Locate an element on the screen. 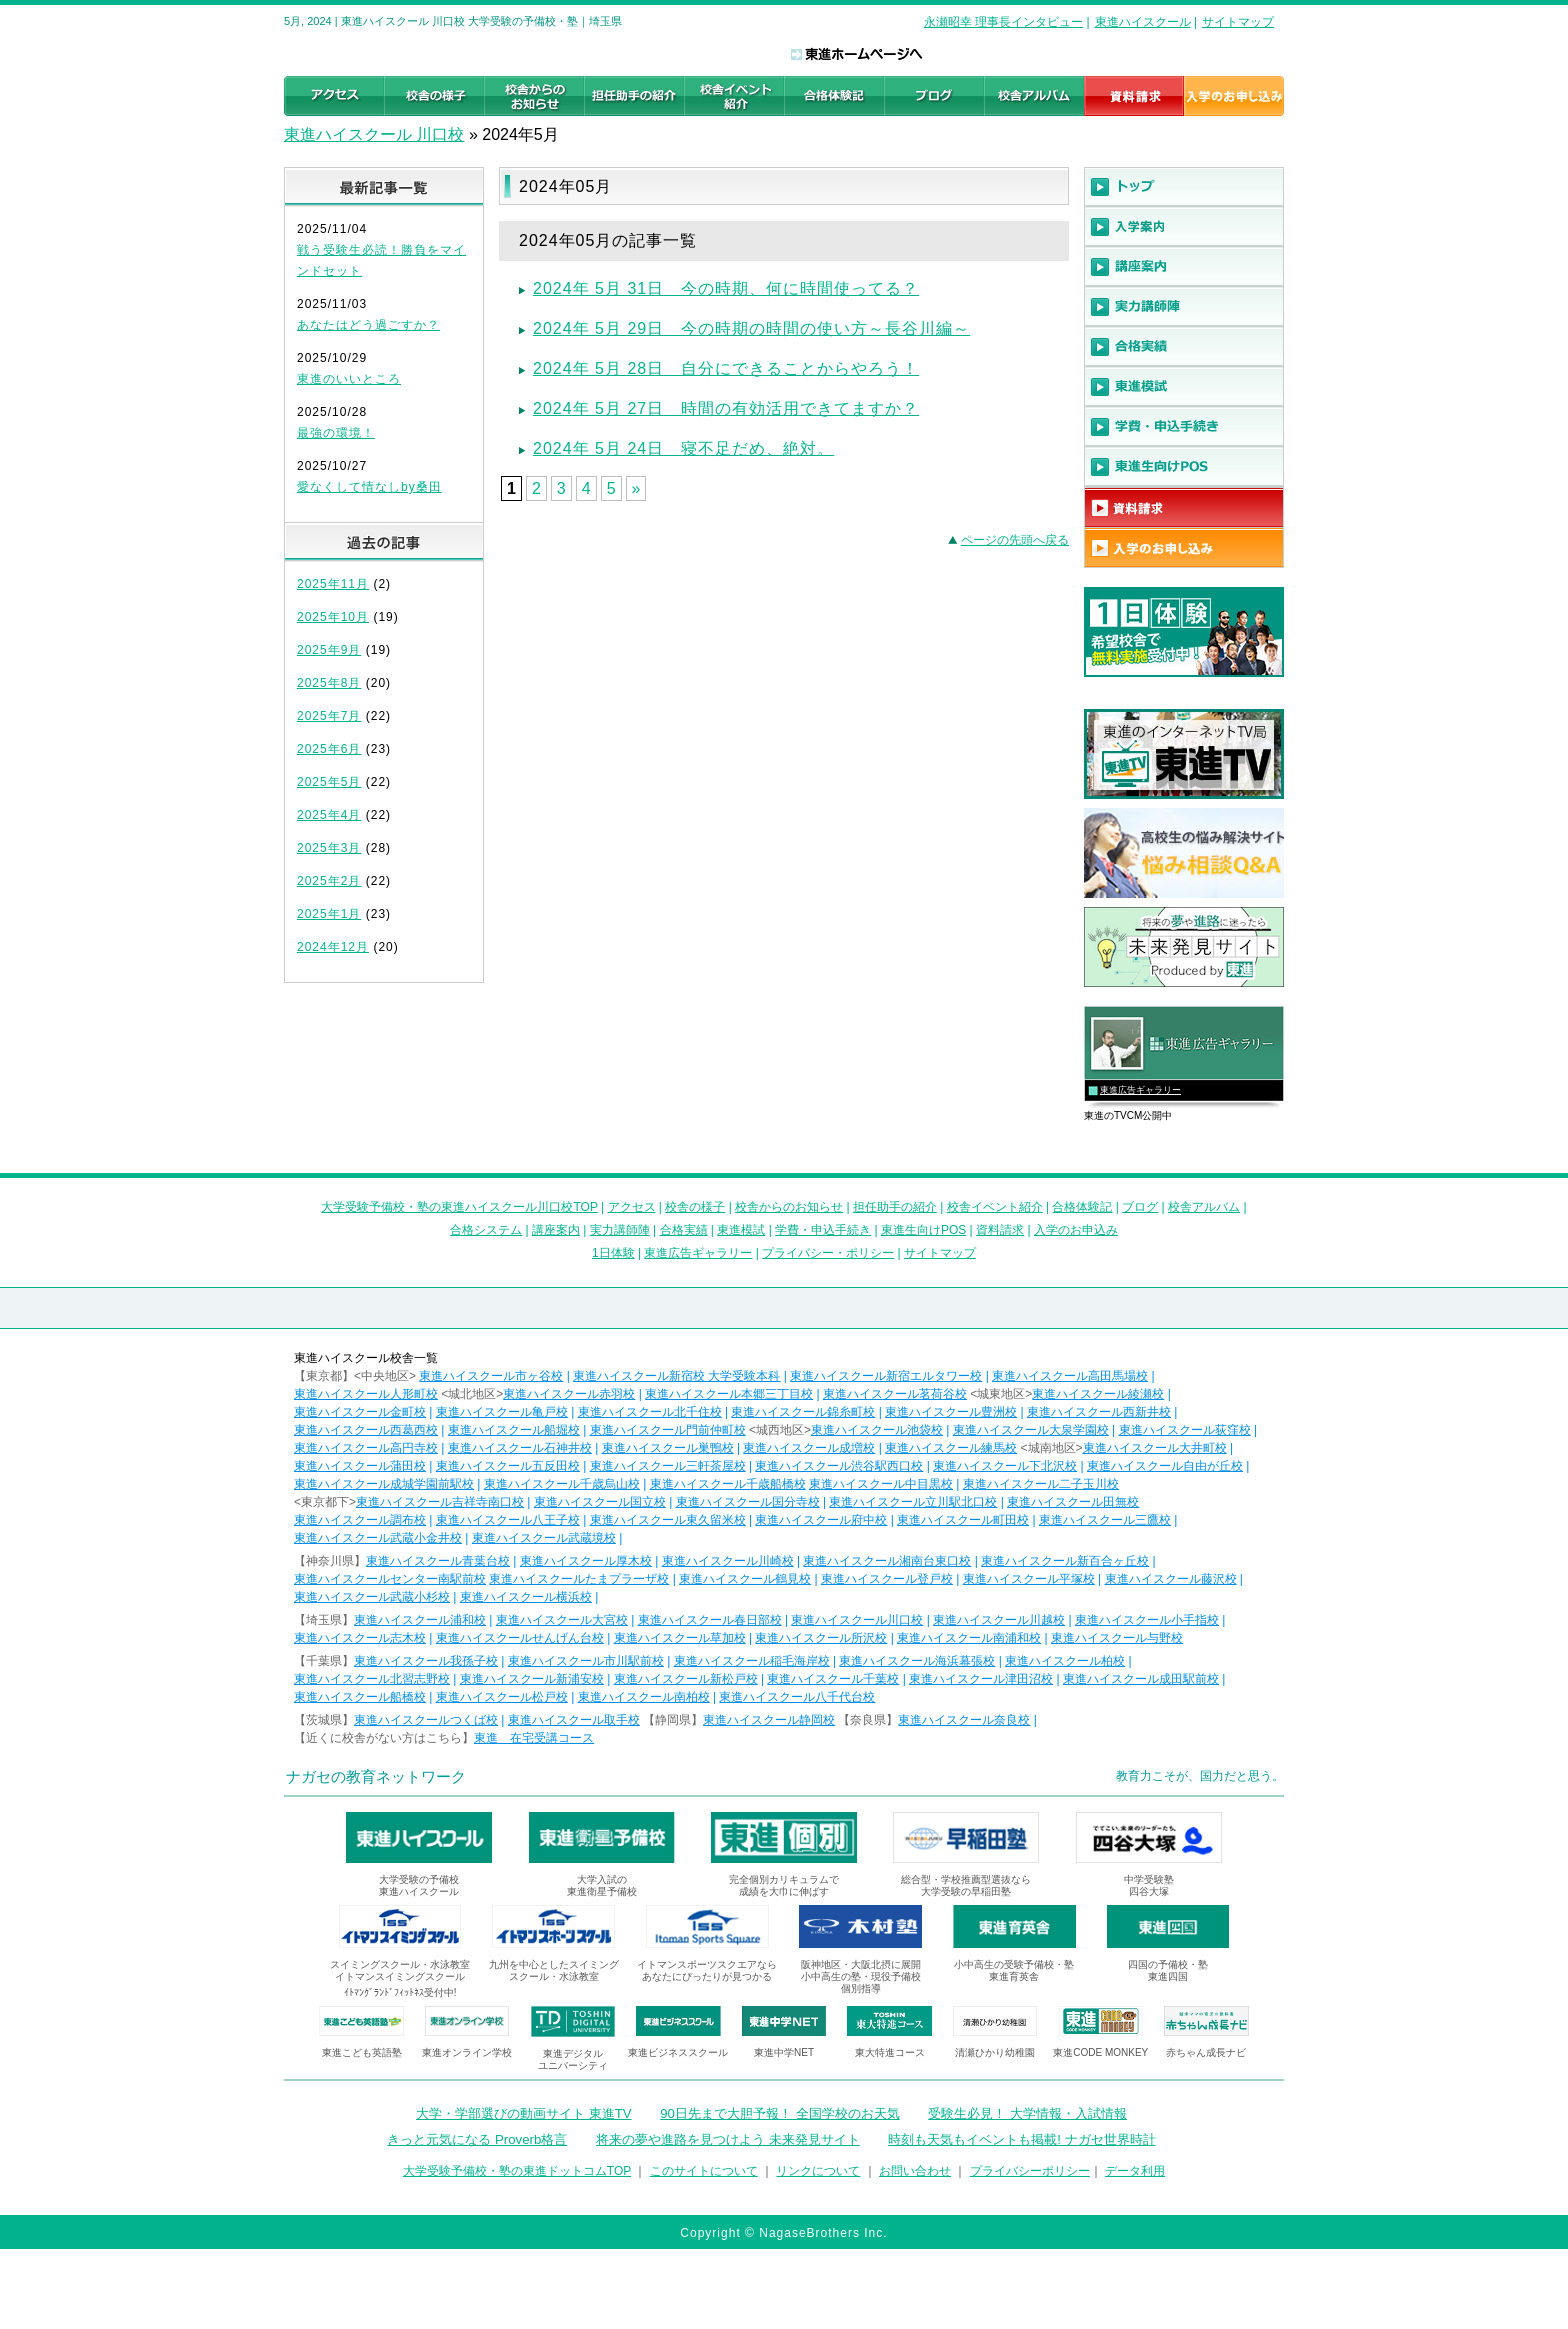 The image size is (1568, 2329). 東進ハイスクール本郷三丁目校 is located at coordinates (729, 1394).